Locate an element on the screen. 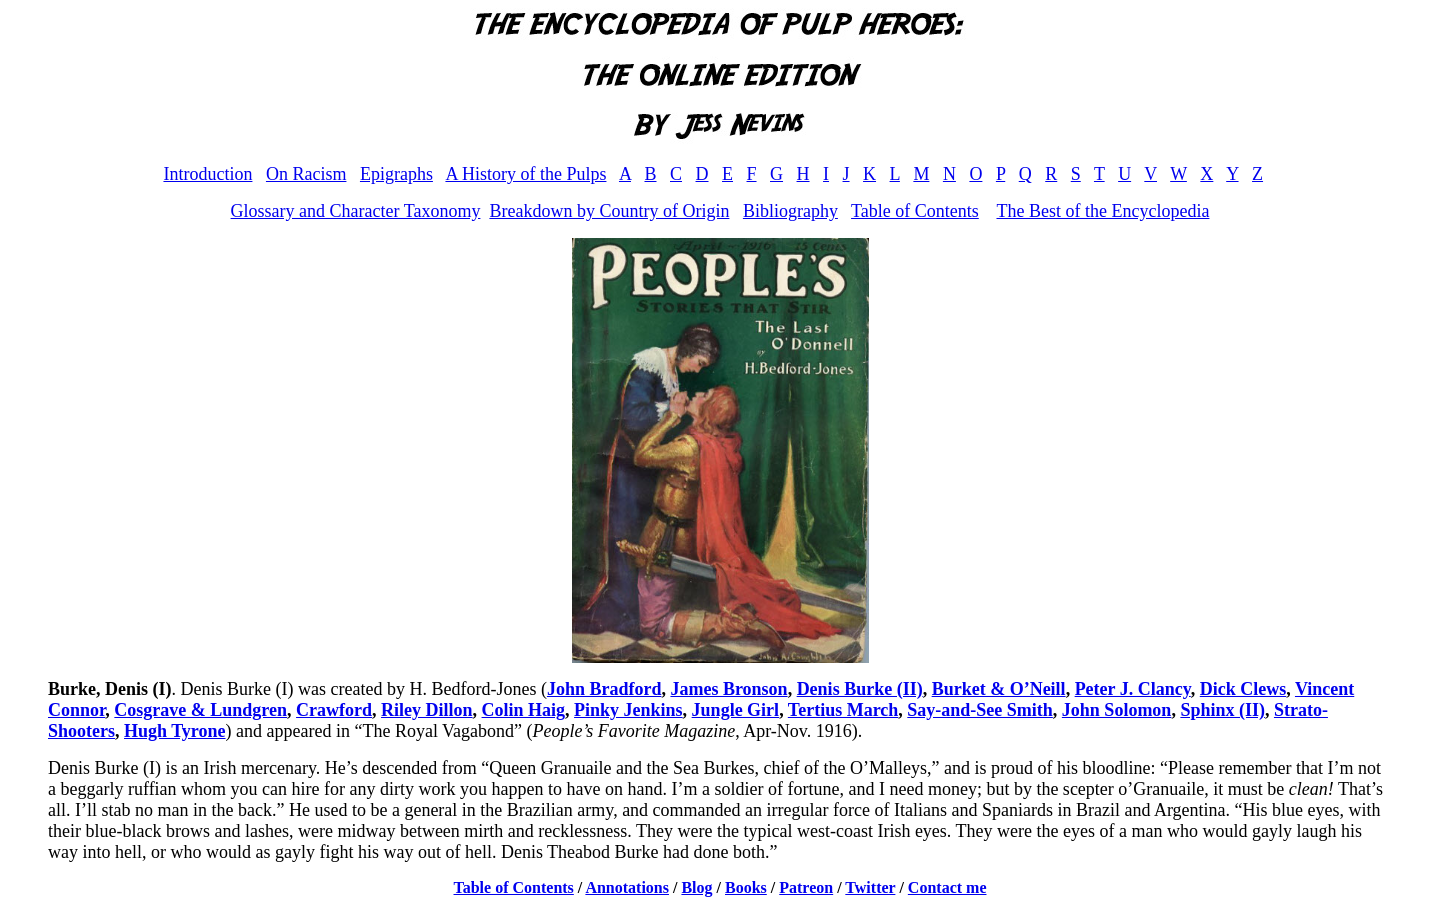  Hugh Tyrone is located at coordinates (175, 731).